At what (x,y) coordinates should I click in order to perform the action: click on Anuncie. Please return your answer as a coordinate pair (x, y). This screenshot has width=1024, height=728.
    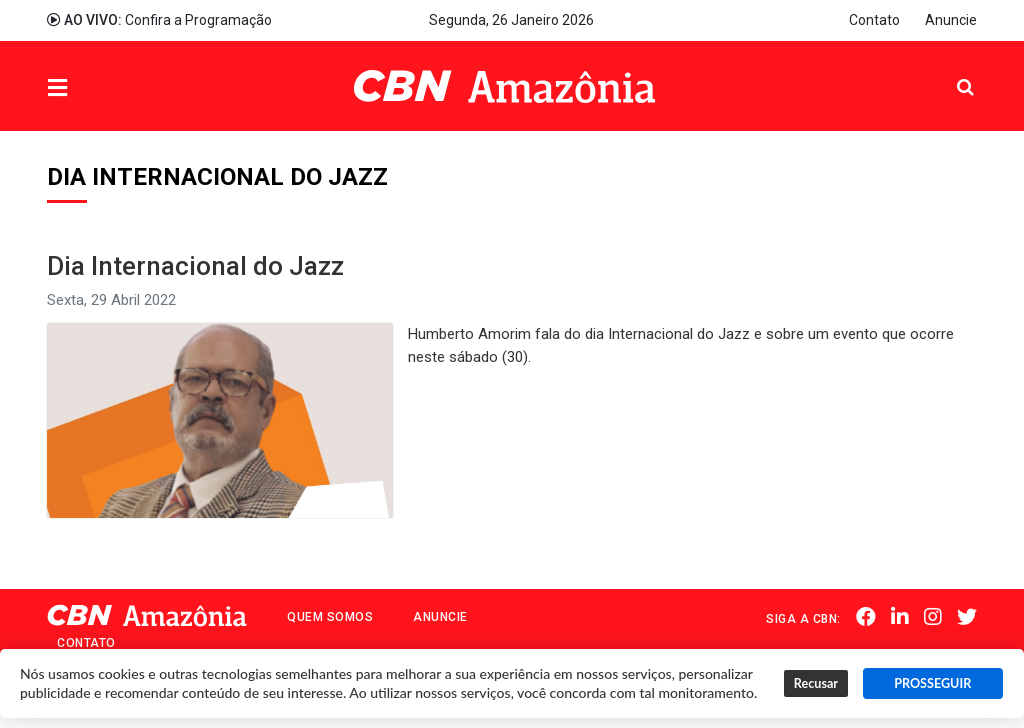
    Looking at the image, I should click on (951, 20).